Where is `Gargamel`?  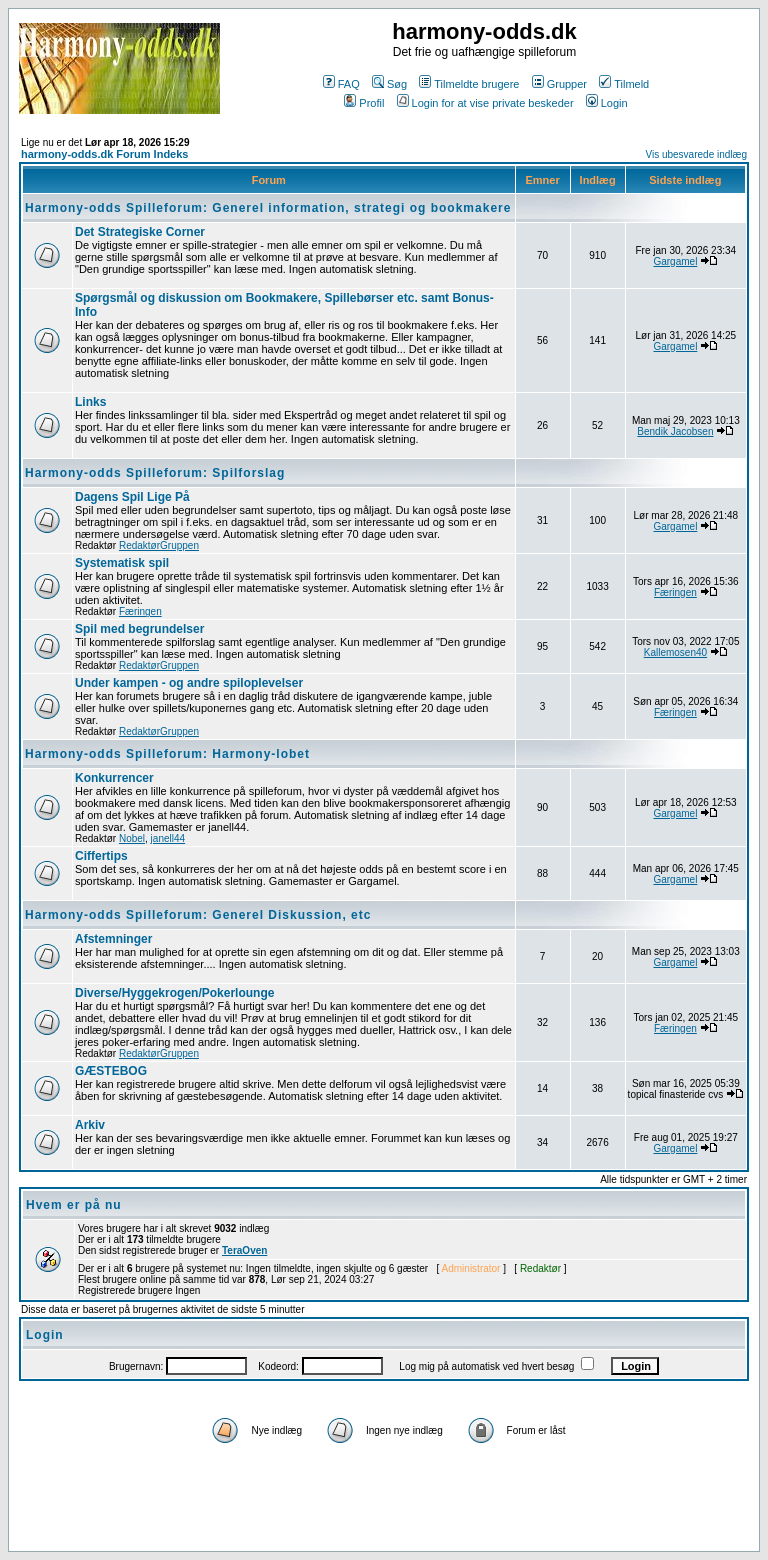
Gargamel is located at coordinates (675, 261).